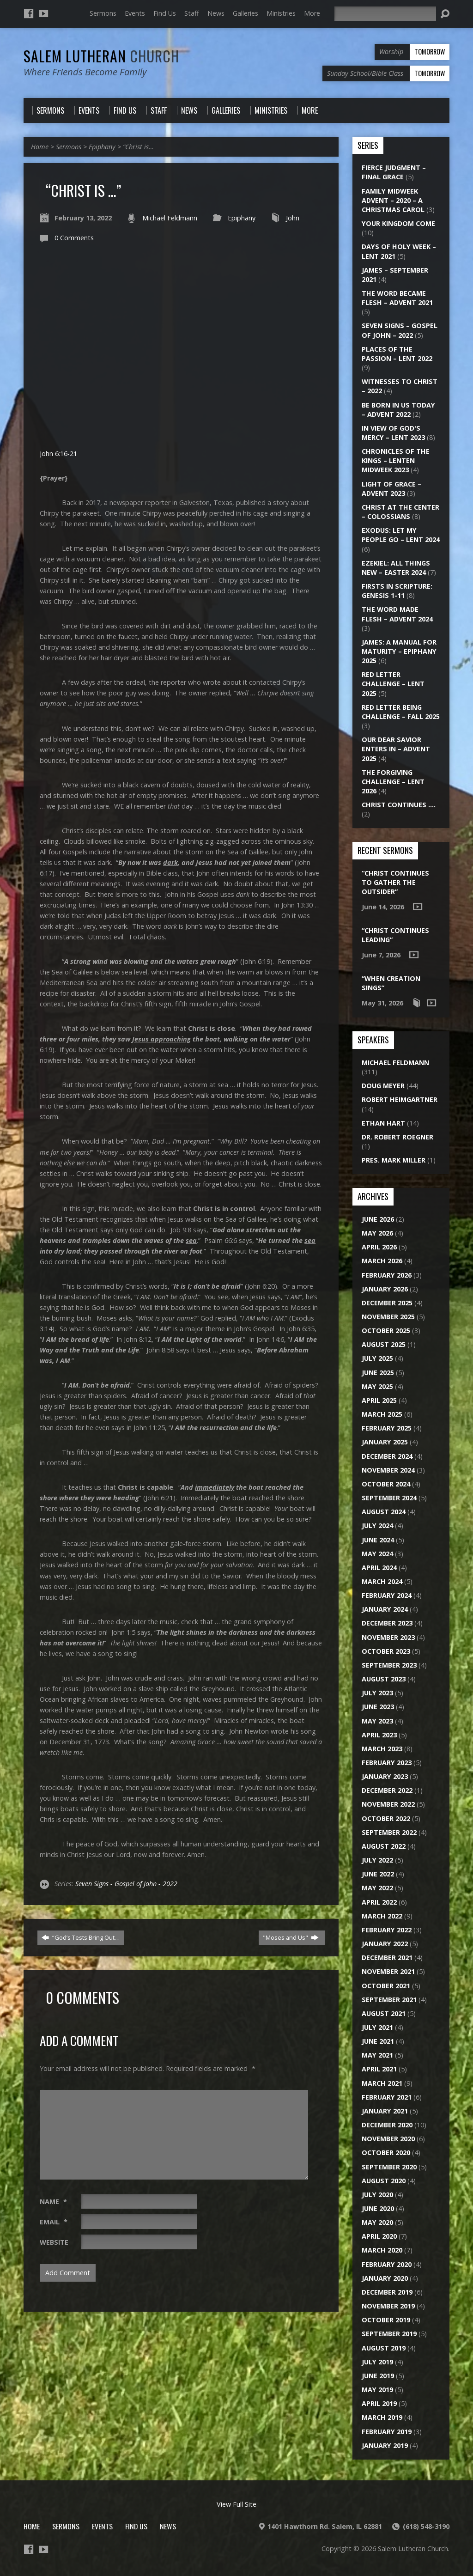  What do you see at coordinates (385, 2278) in the screenshot?
I see `January 2020` at bounding box center [385, 2278].